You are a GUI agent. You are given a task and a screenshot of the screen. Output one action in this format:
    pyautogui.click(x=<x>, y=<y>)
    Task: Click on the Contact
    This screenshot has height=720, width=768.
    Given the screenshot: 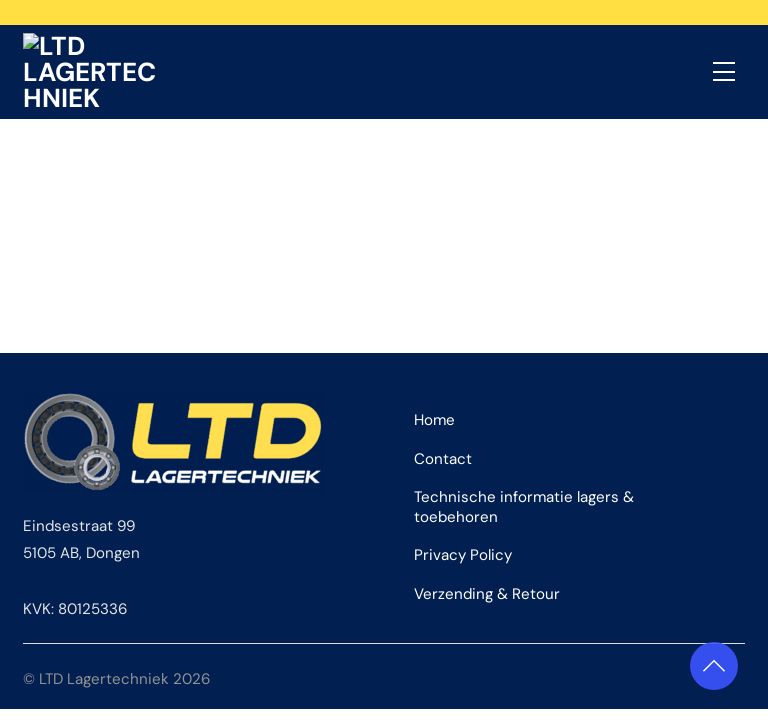 What is the action you would take?
    pyautogui.click(x=443, y=426)
    